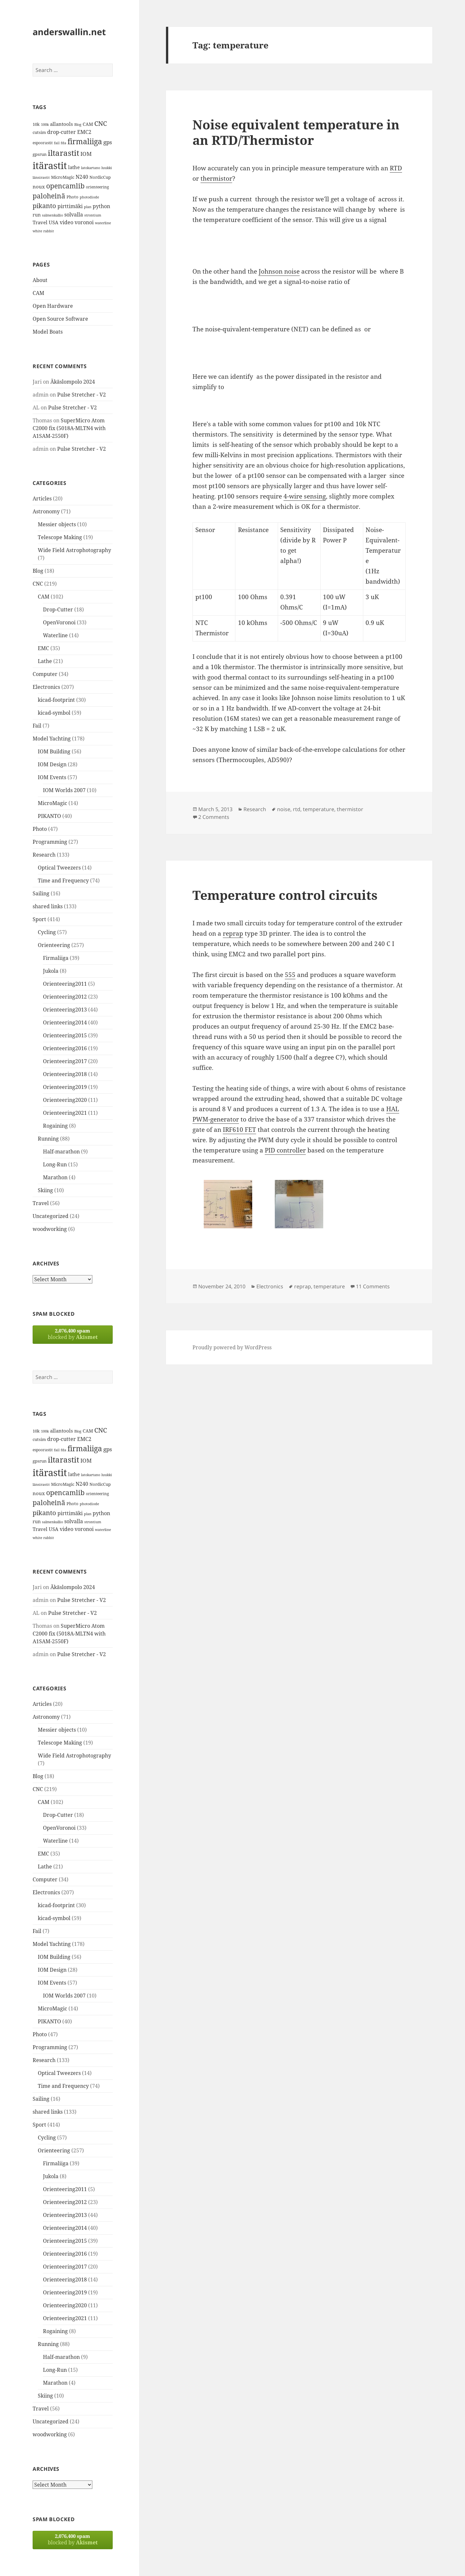  What do you see at coordinates (290, 975) in the screenshot?
I see `555` at bounding box center [290, 975].